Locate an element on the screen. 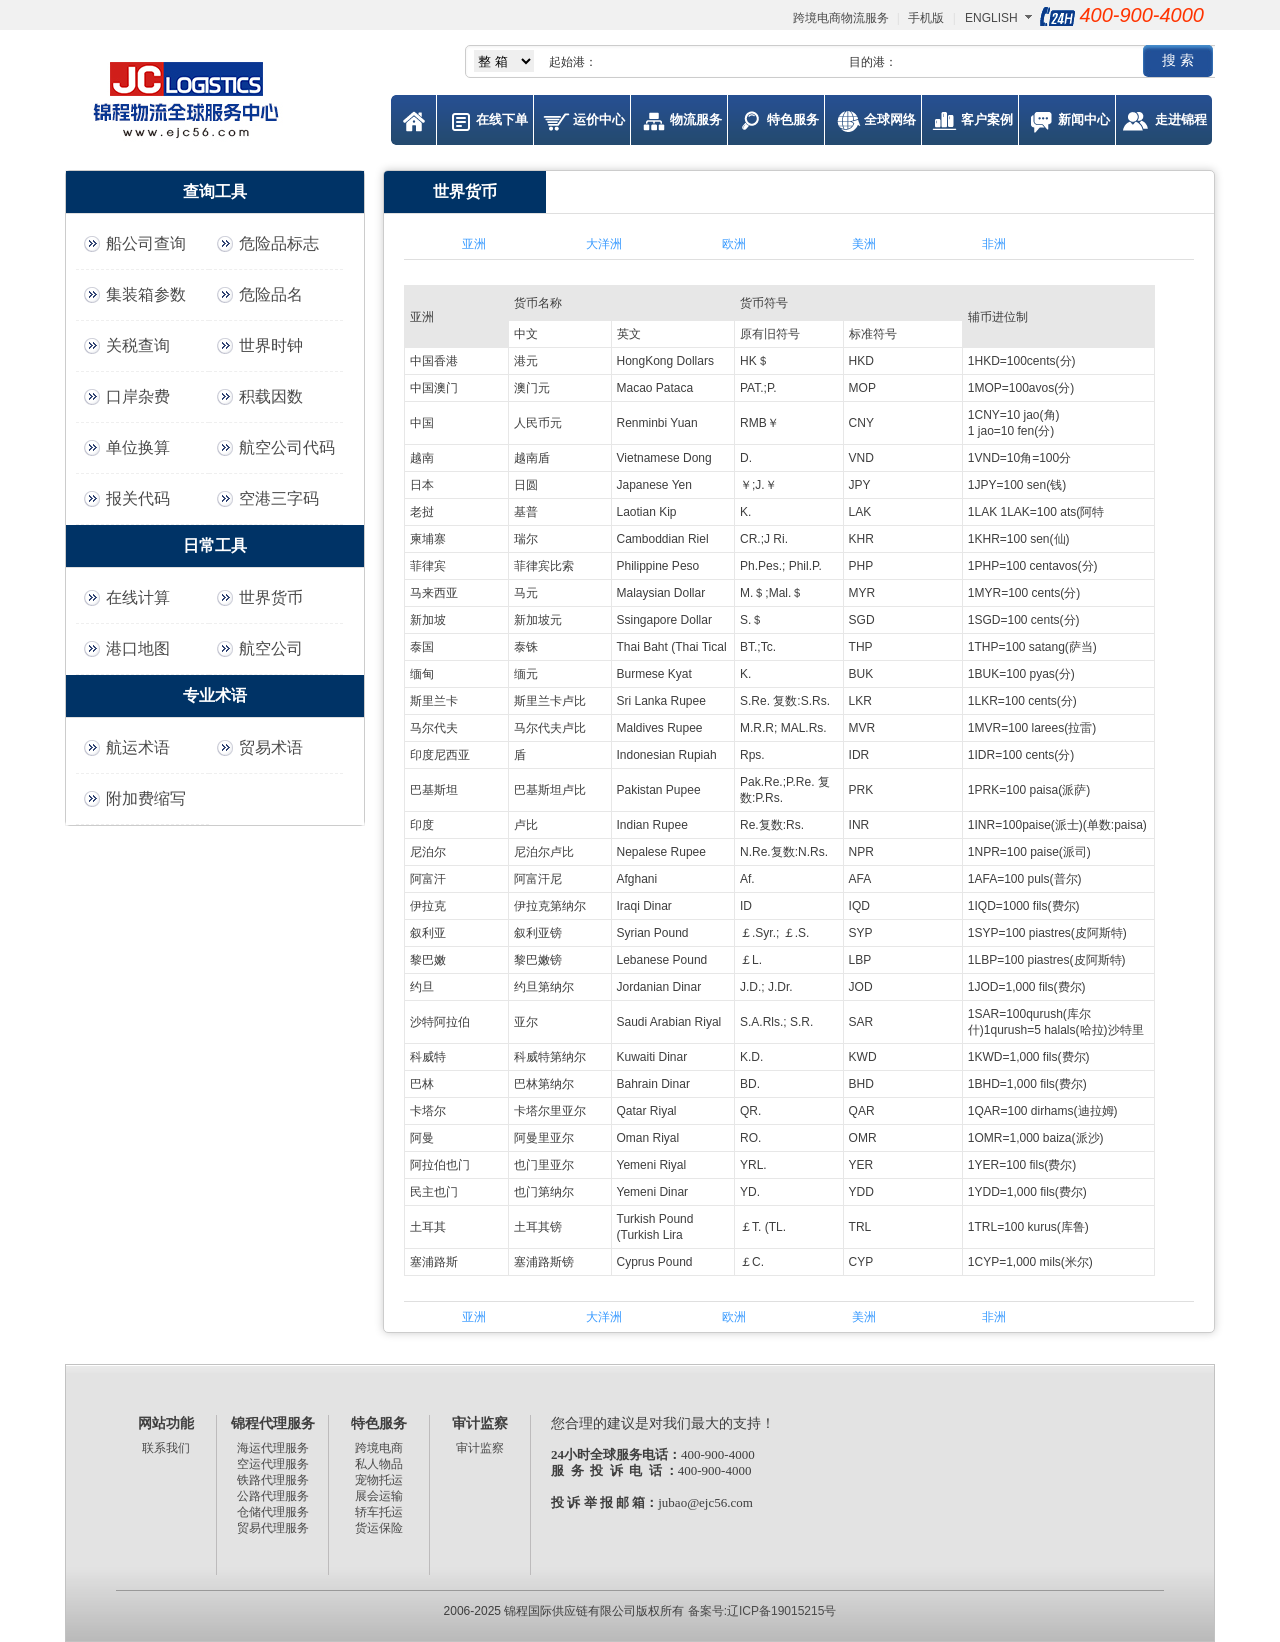 This screenshot has height=1642, width=1280. 私人物品 is located at coordinates (379, 1464).